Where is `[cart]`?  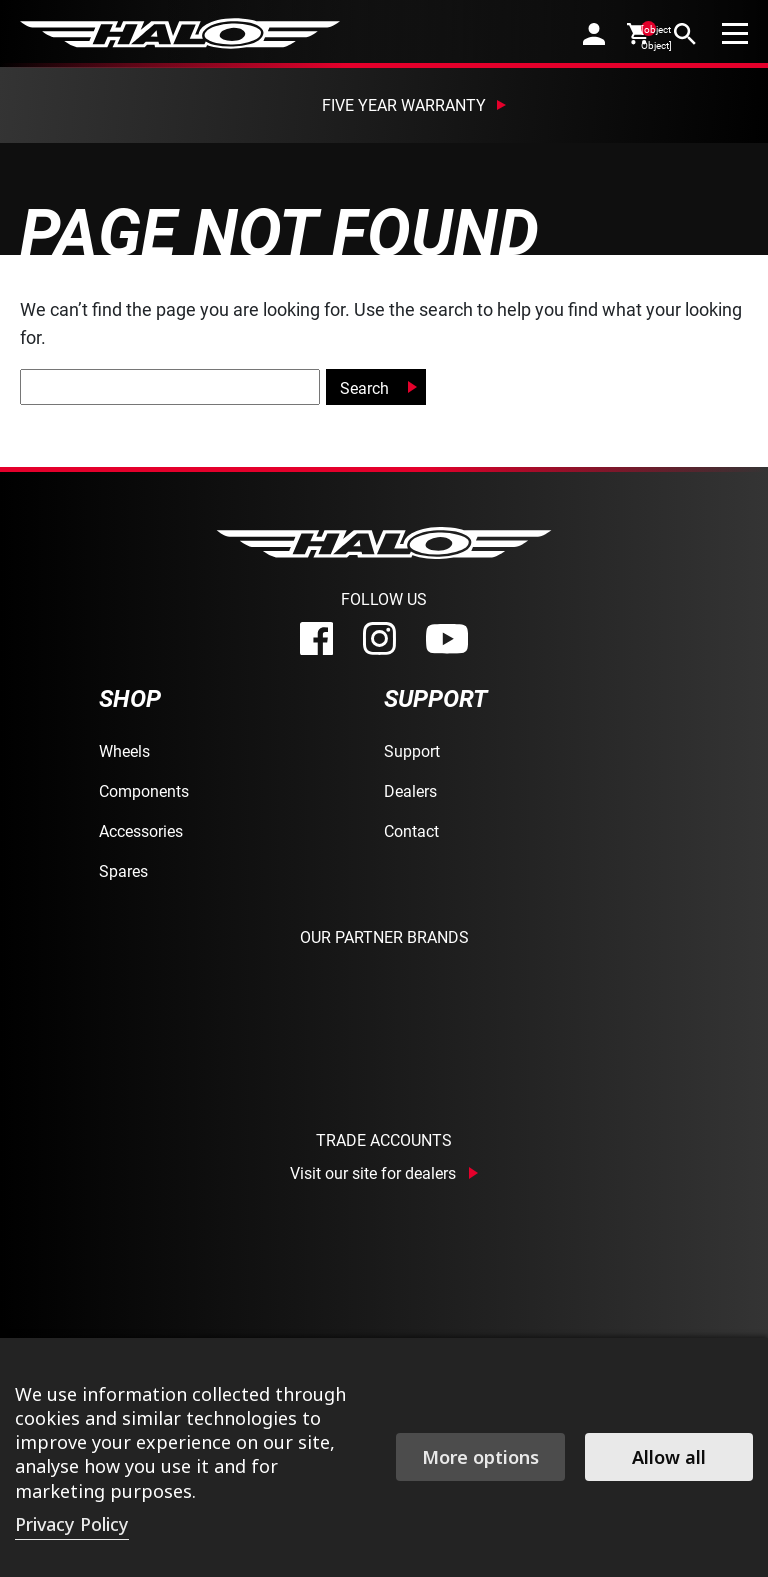
[cart] is located at coordinates (639, 33).